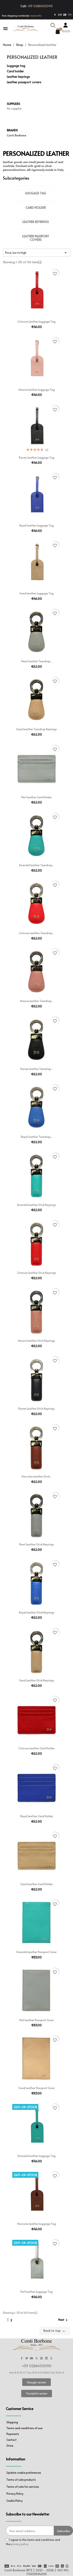 Image resolution: width=73 pixels, height=2576 pixels. I want to click on Mauve leather teardrop..., so click(36, 1001).